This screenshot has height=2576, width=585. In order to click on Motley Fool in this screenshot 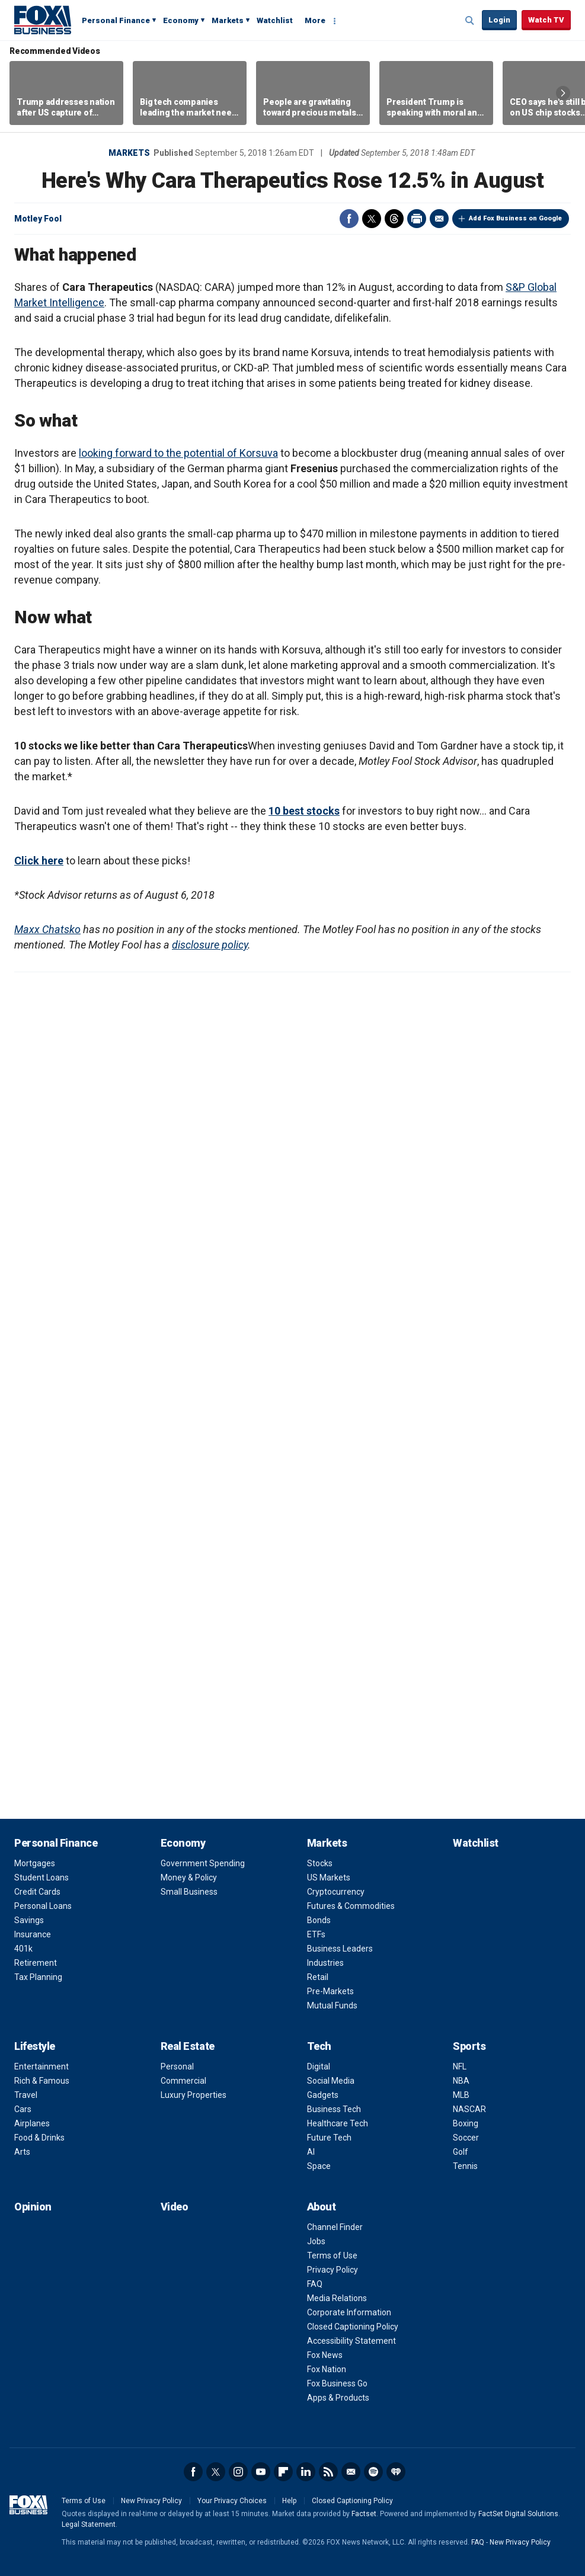, I will do `click(38, 218)`.